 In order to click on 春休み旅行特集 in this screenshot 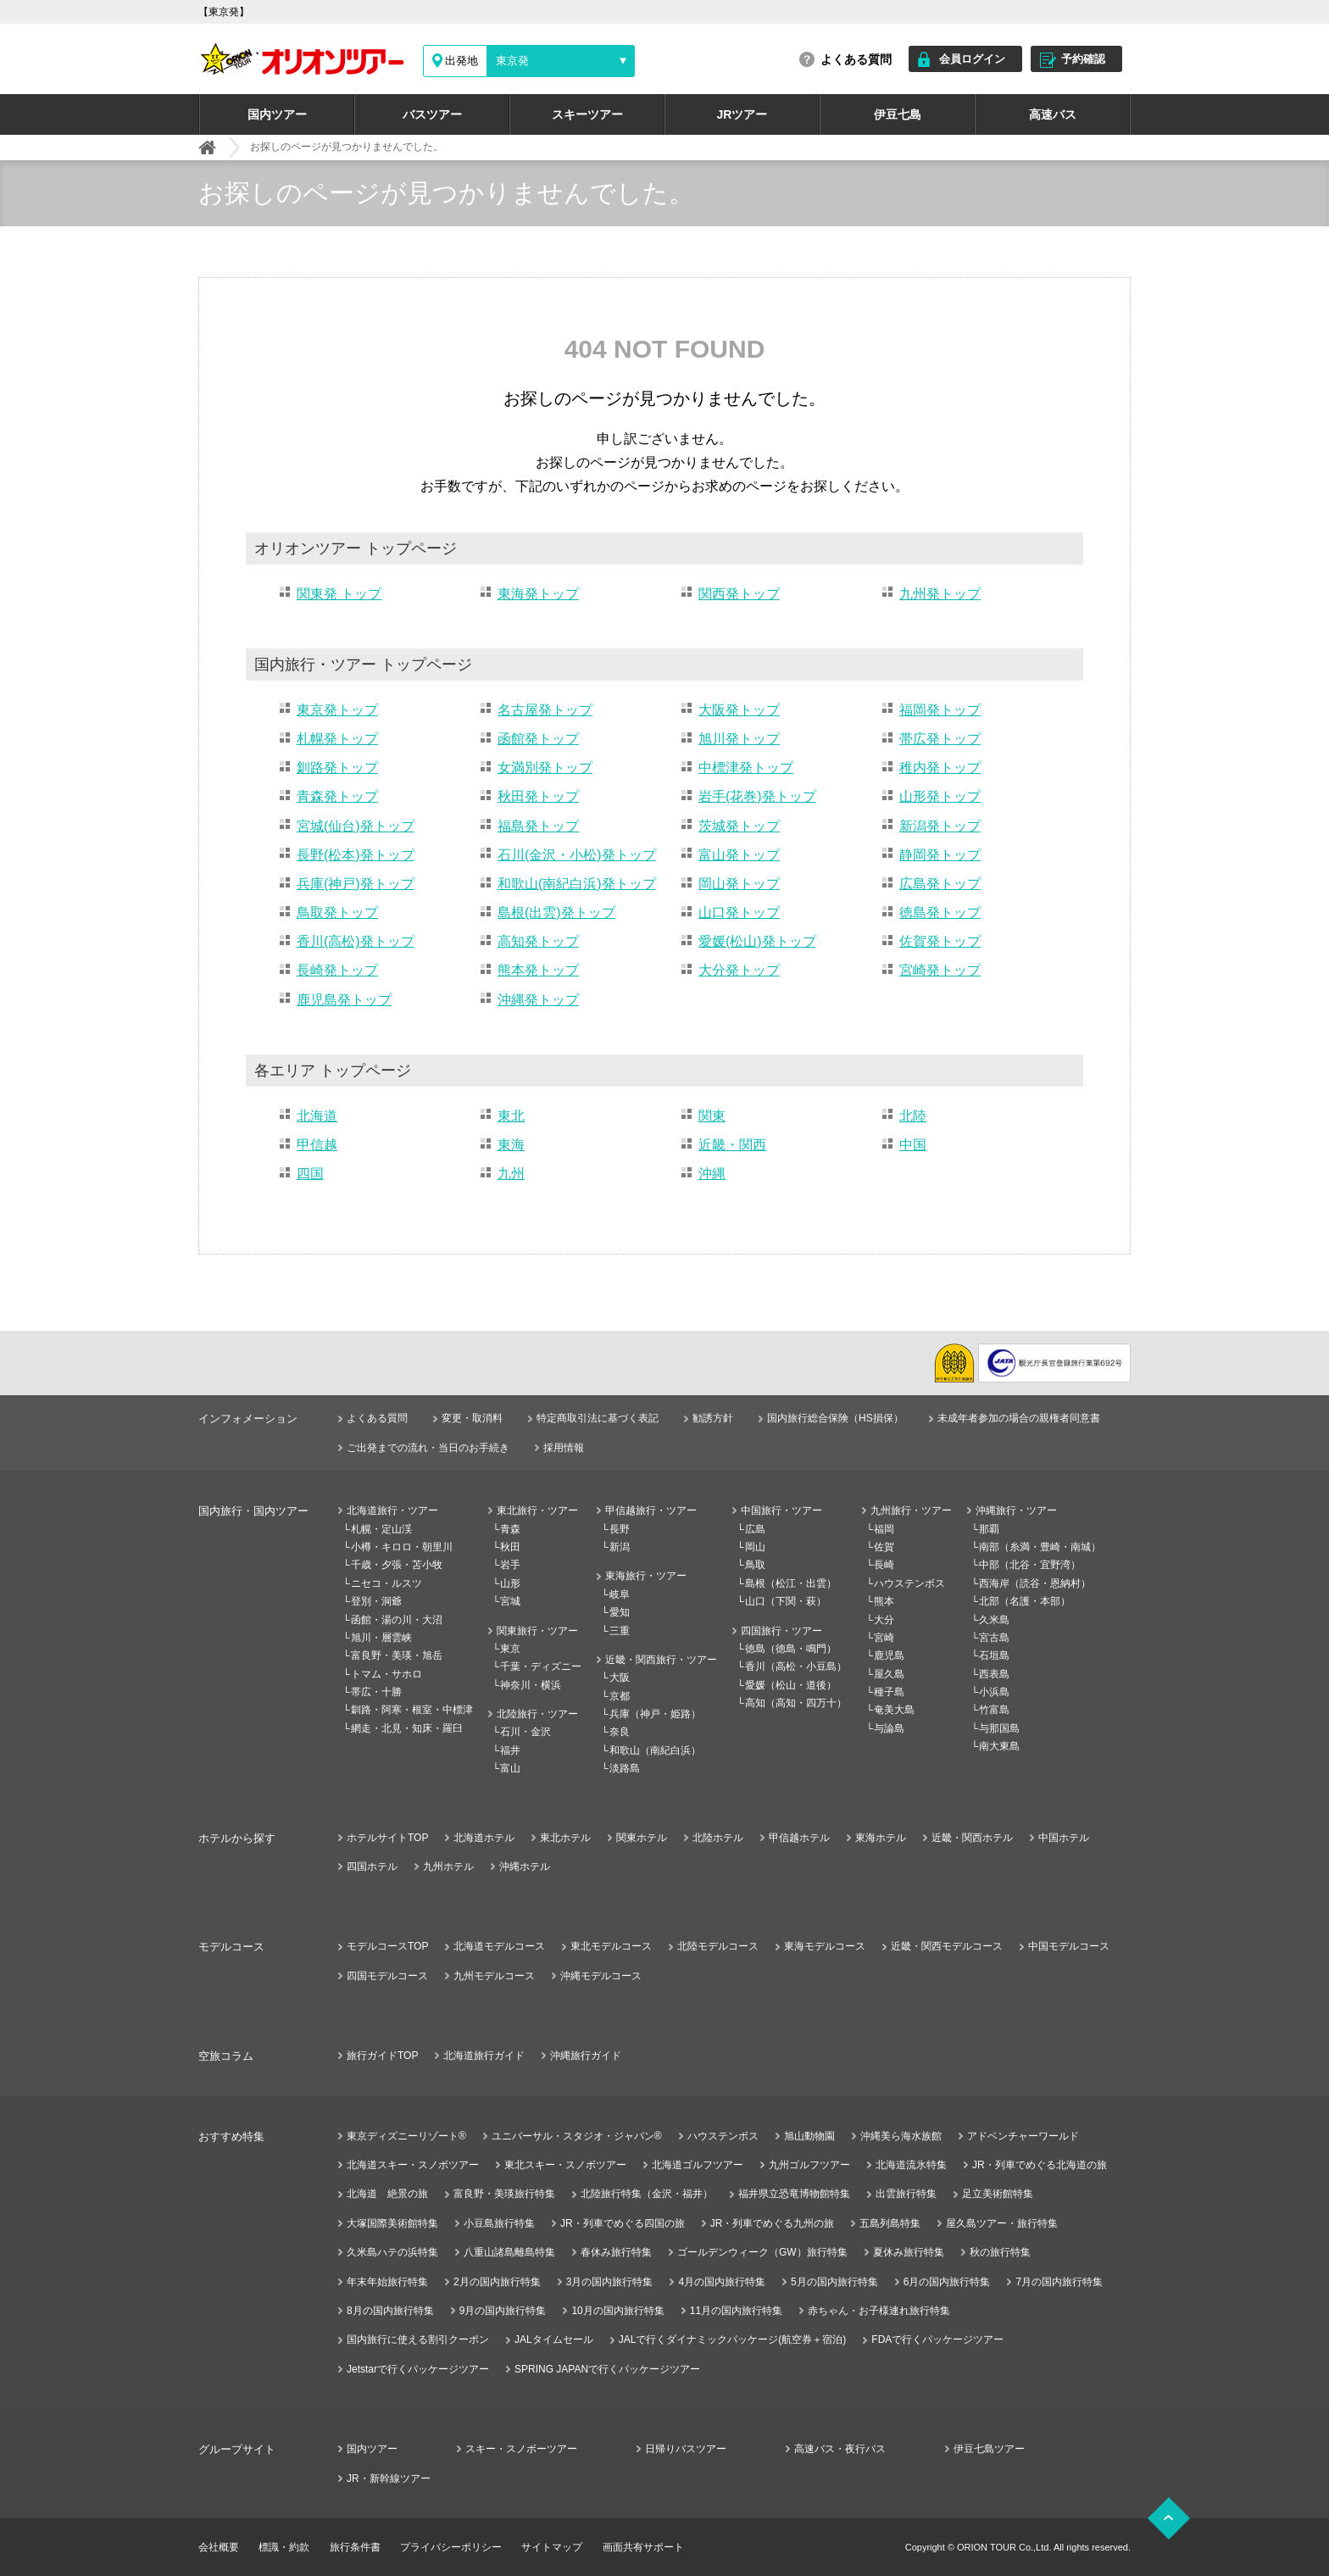, I will do `click(616, 2252)`.